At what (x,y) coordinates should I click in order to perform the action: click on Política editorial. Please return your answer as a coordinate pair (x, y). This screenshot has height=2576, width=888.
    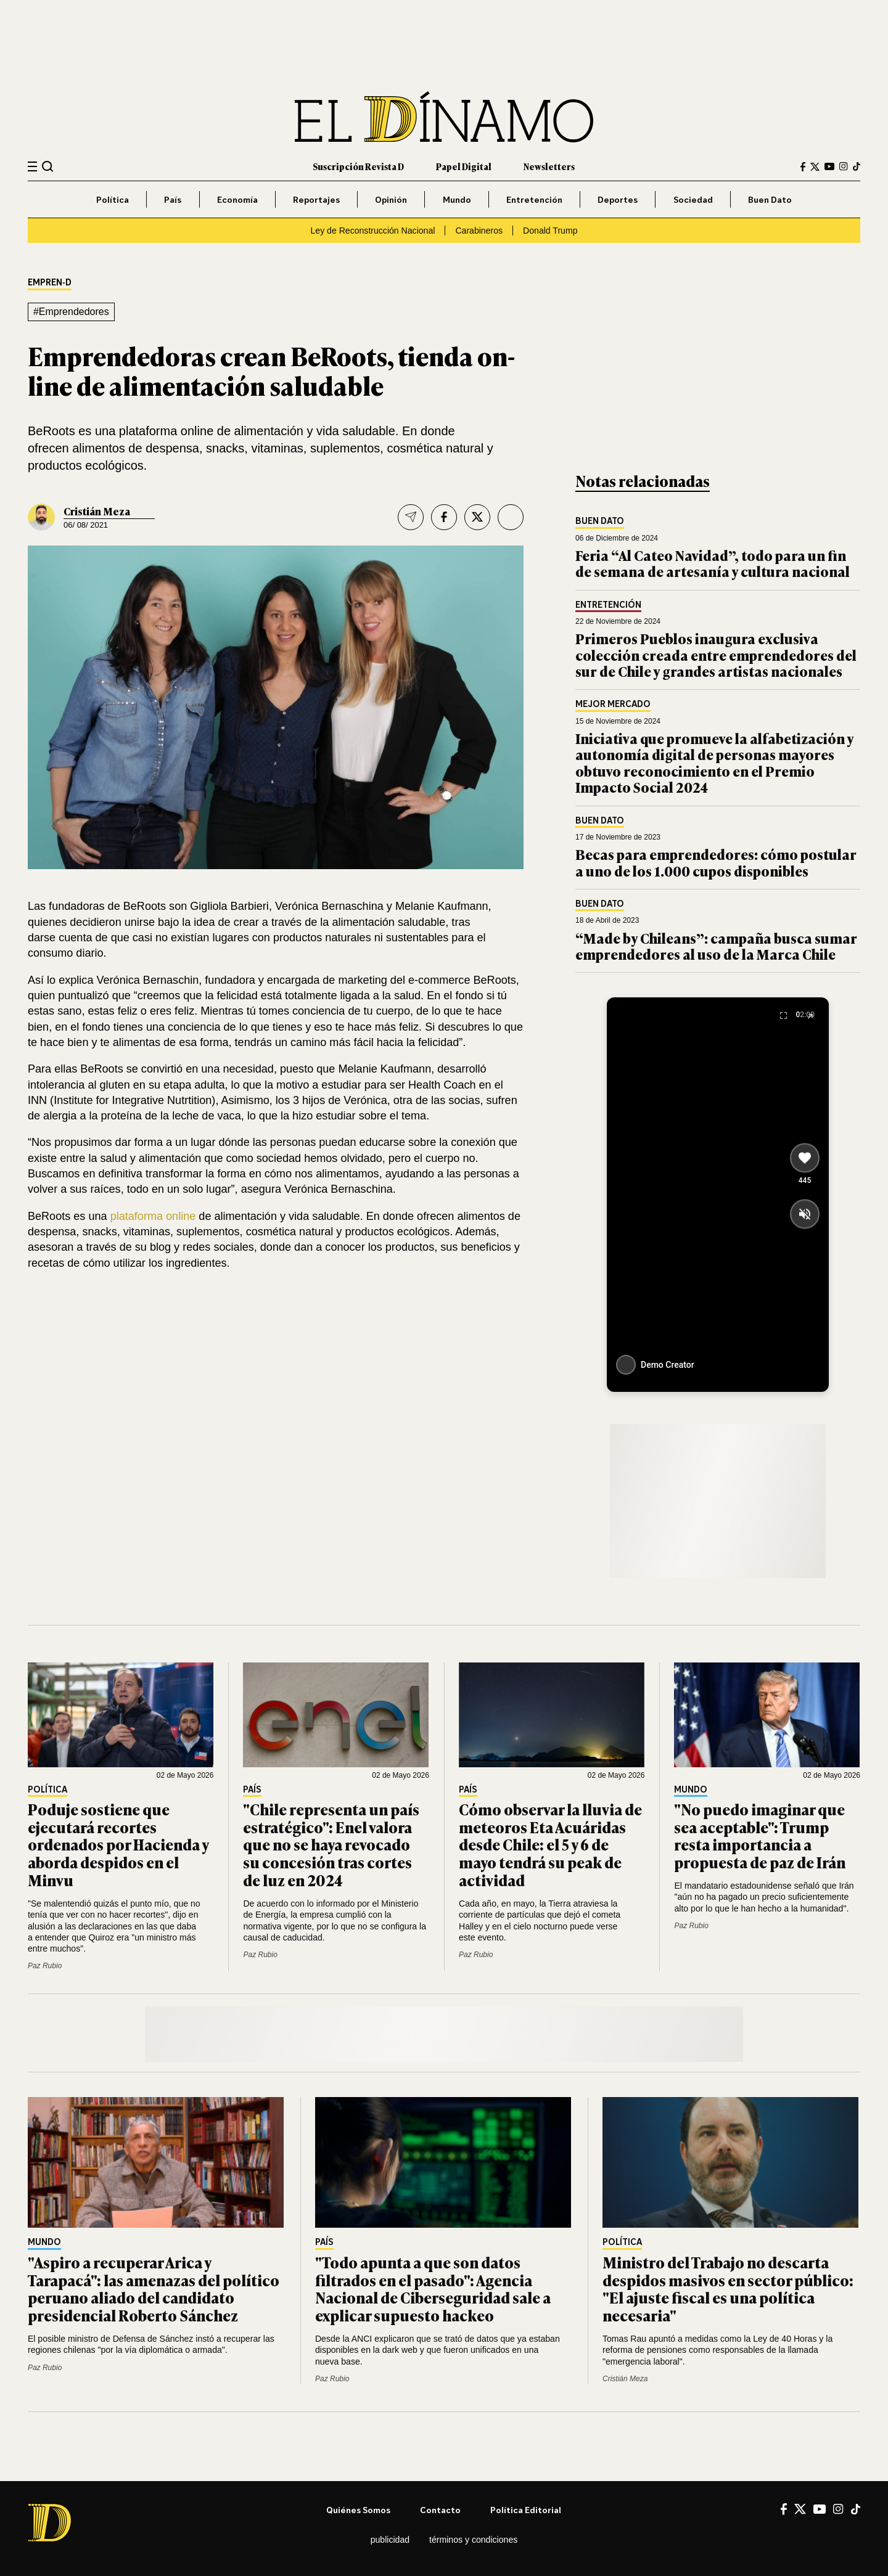
    Looking at the image, I should click on (525, 2509).